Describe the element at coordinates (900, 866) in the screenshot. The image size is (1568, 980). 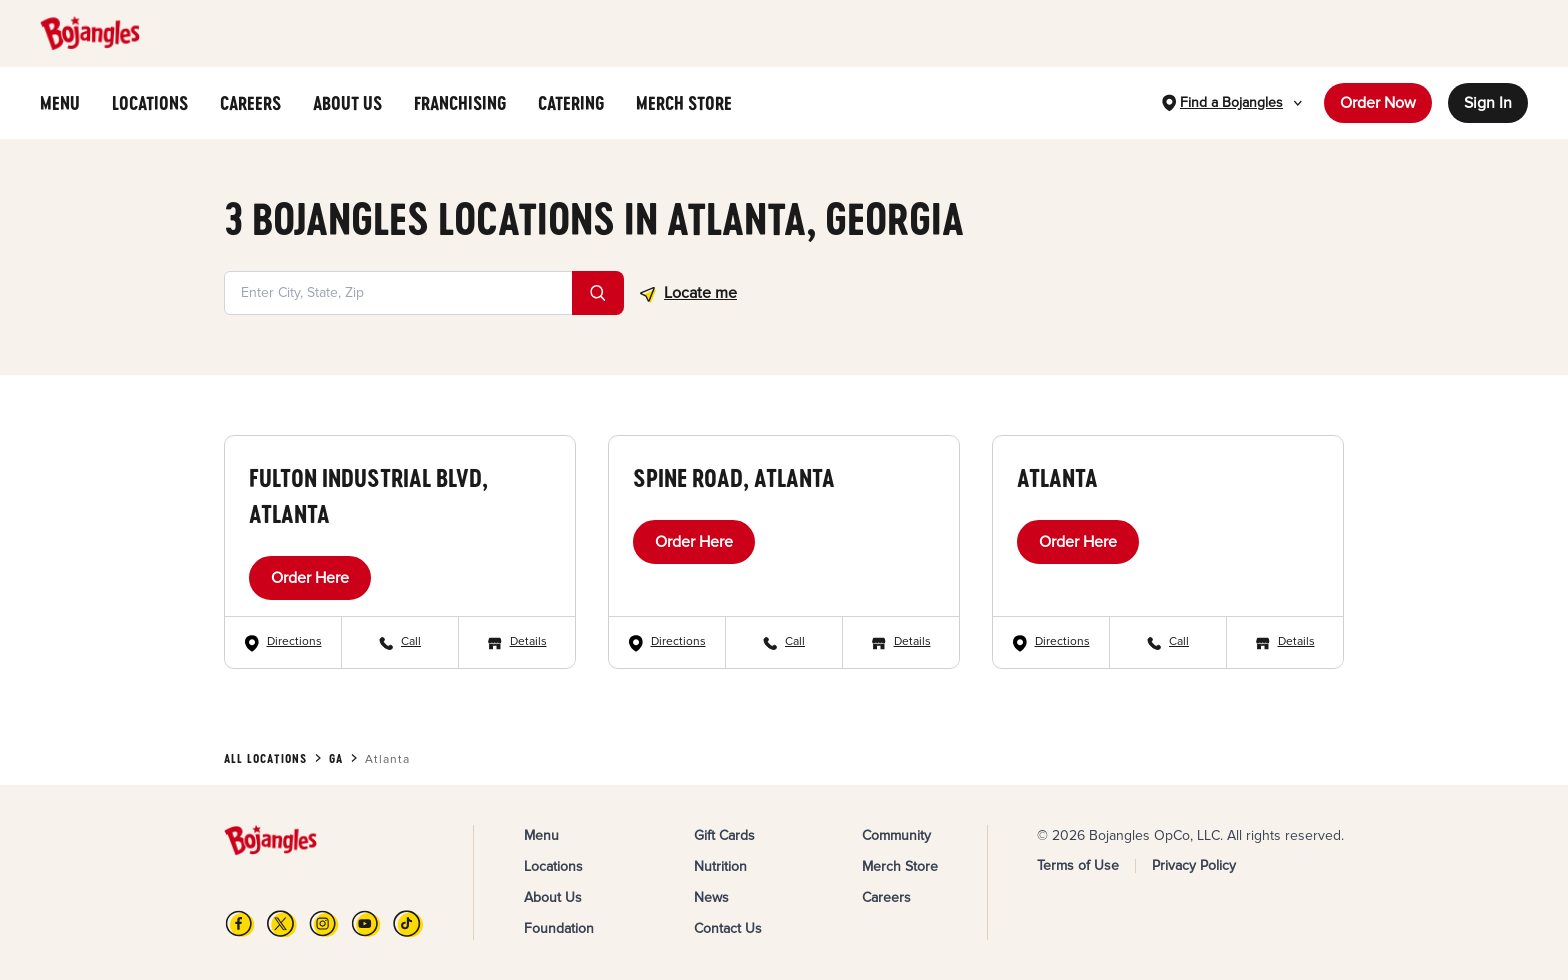
I see `Merch Store` at that location.